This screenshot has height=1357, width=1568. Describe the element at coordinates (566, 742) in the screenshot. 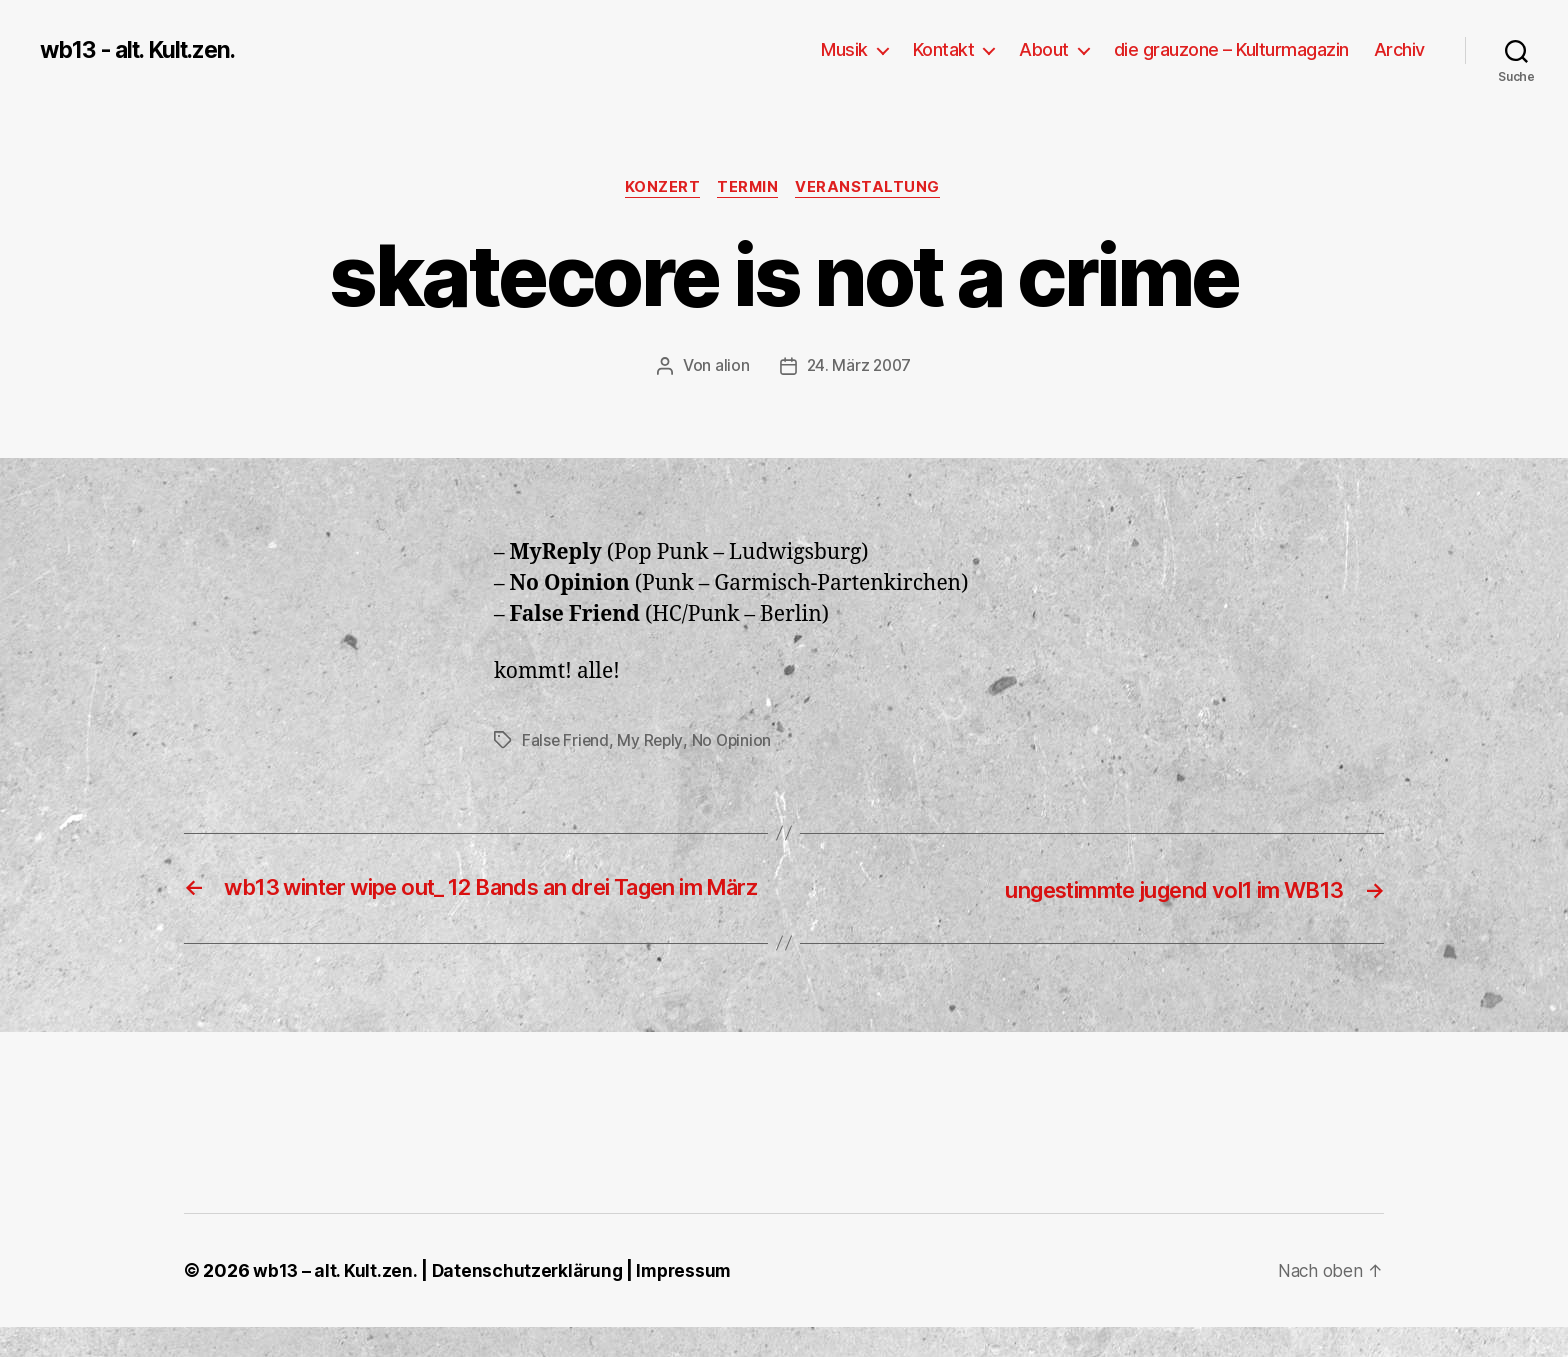

I see `False Friend` at that location.